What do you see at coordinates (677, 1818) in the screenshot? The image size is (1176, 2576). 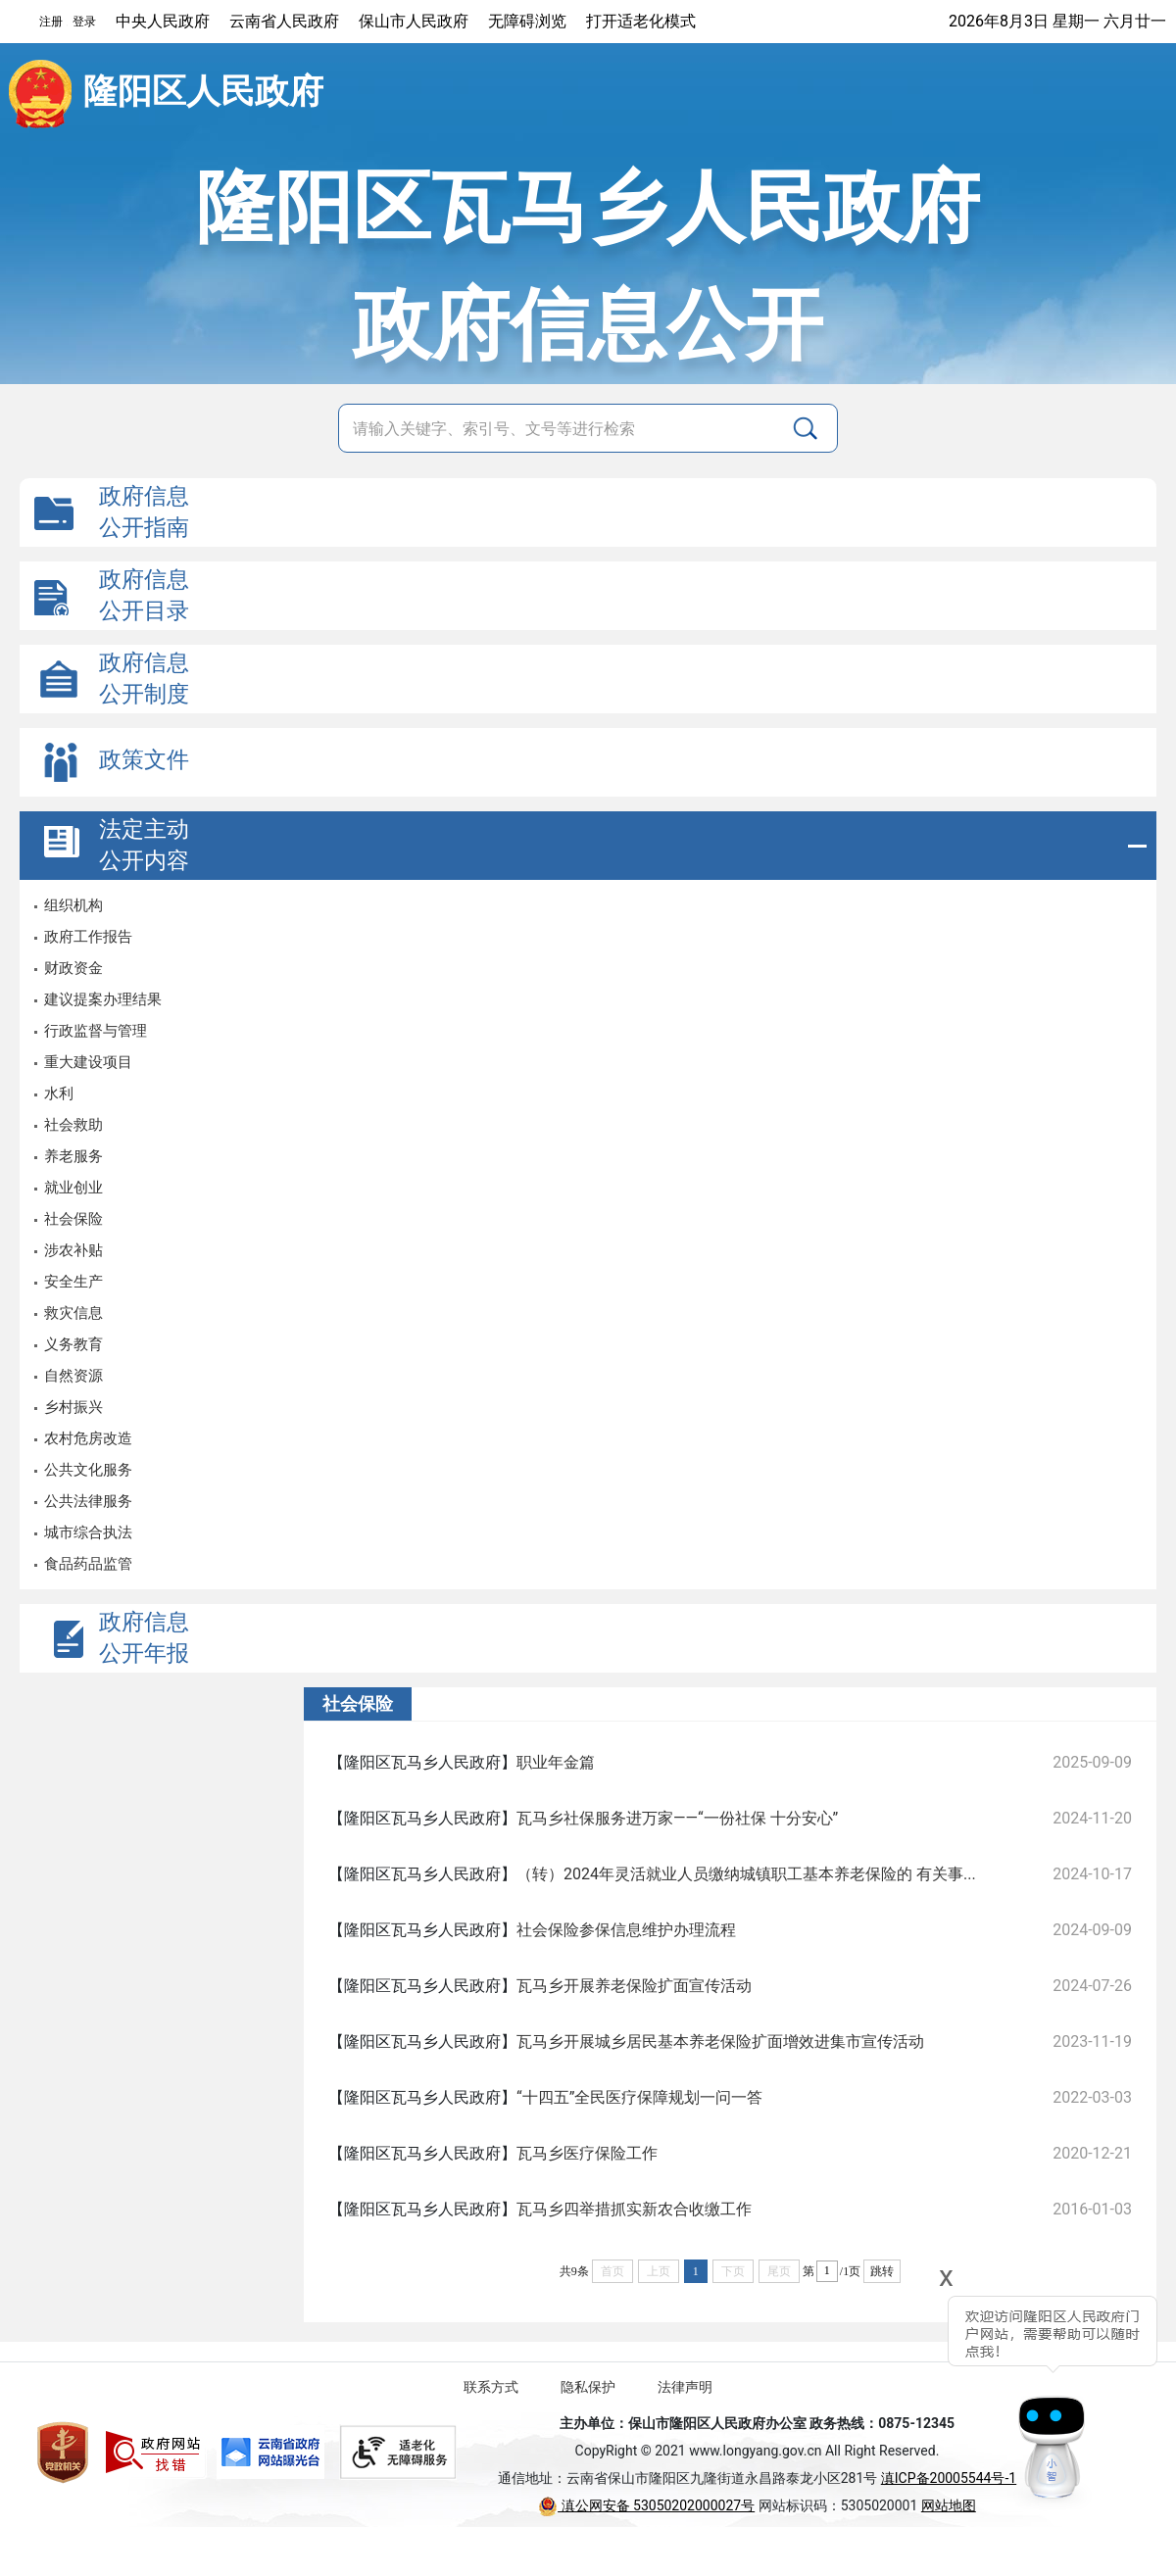 I see `瓦马乡社保服务进万家——“一份社保 十分安心”` at bounding box center [677, 1818].